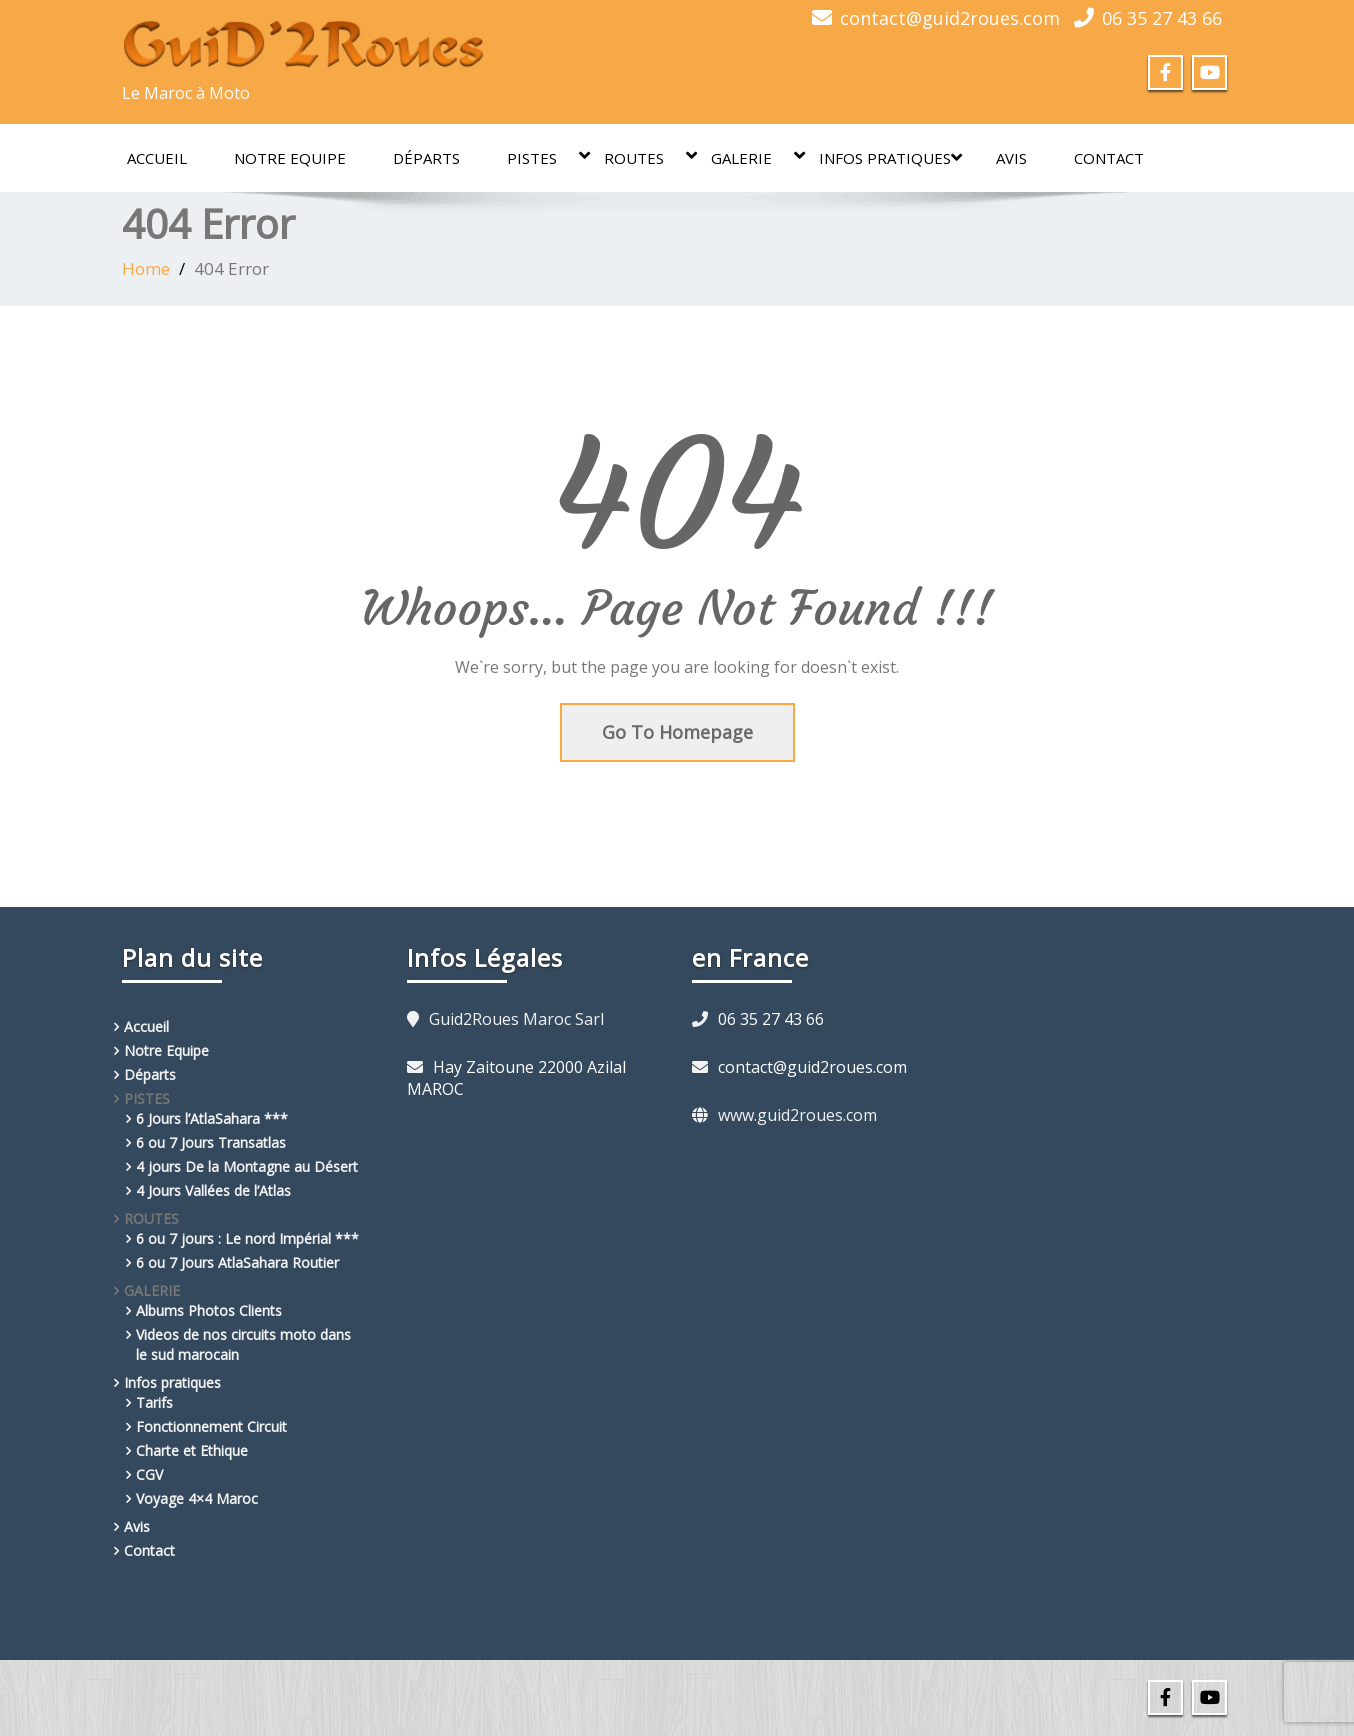  What do you see at coordinates (211, 1426) in the screenshot?
I see `Fonctionnement Circuit` at bounding box center [211, 1426].